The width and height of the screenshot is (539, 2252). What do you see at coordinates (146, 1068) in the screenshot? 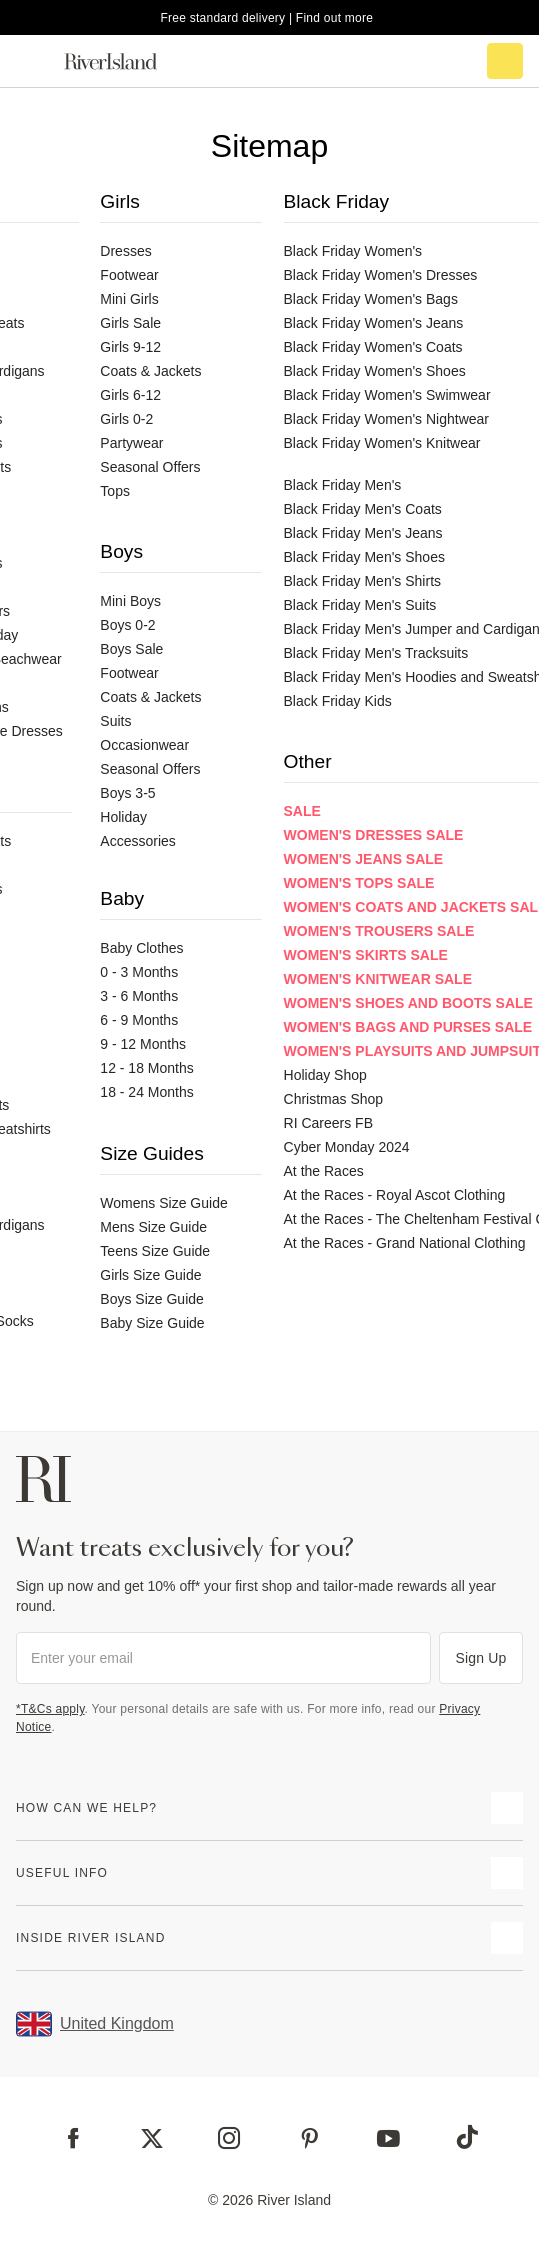
I see `12 - 18 Months` at bounding box center [146, 1068].